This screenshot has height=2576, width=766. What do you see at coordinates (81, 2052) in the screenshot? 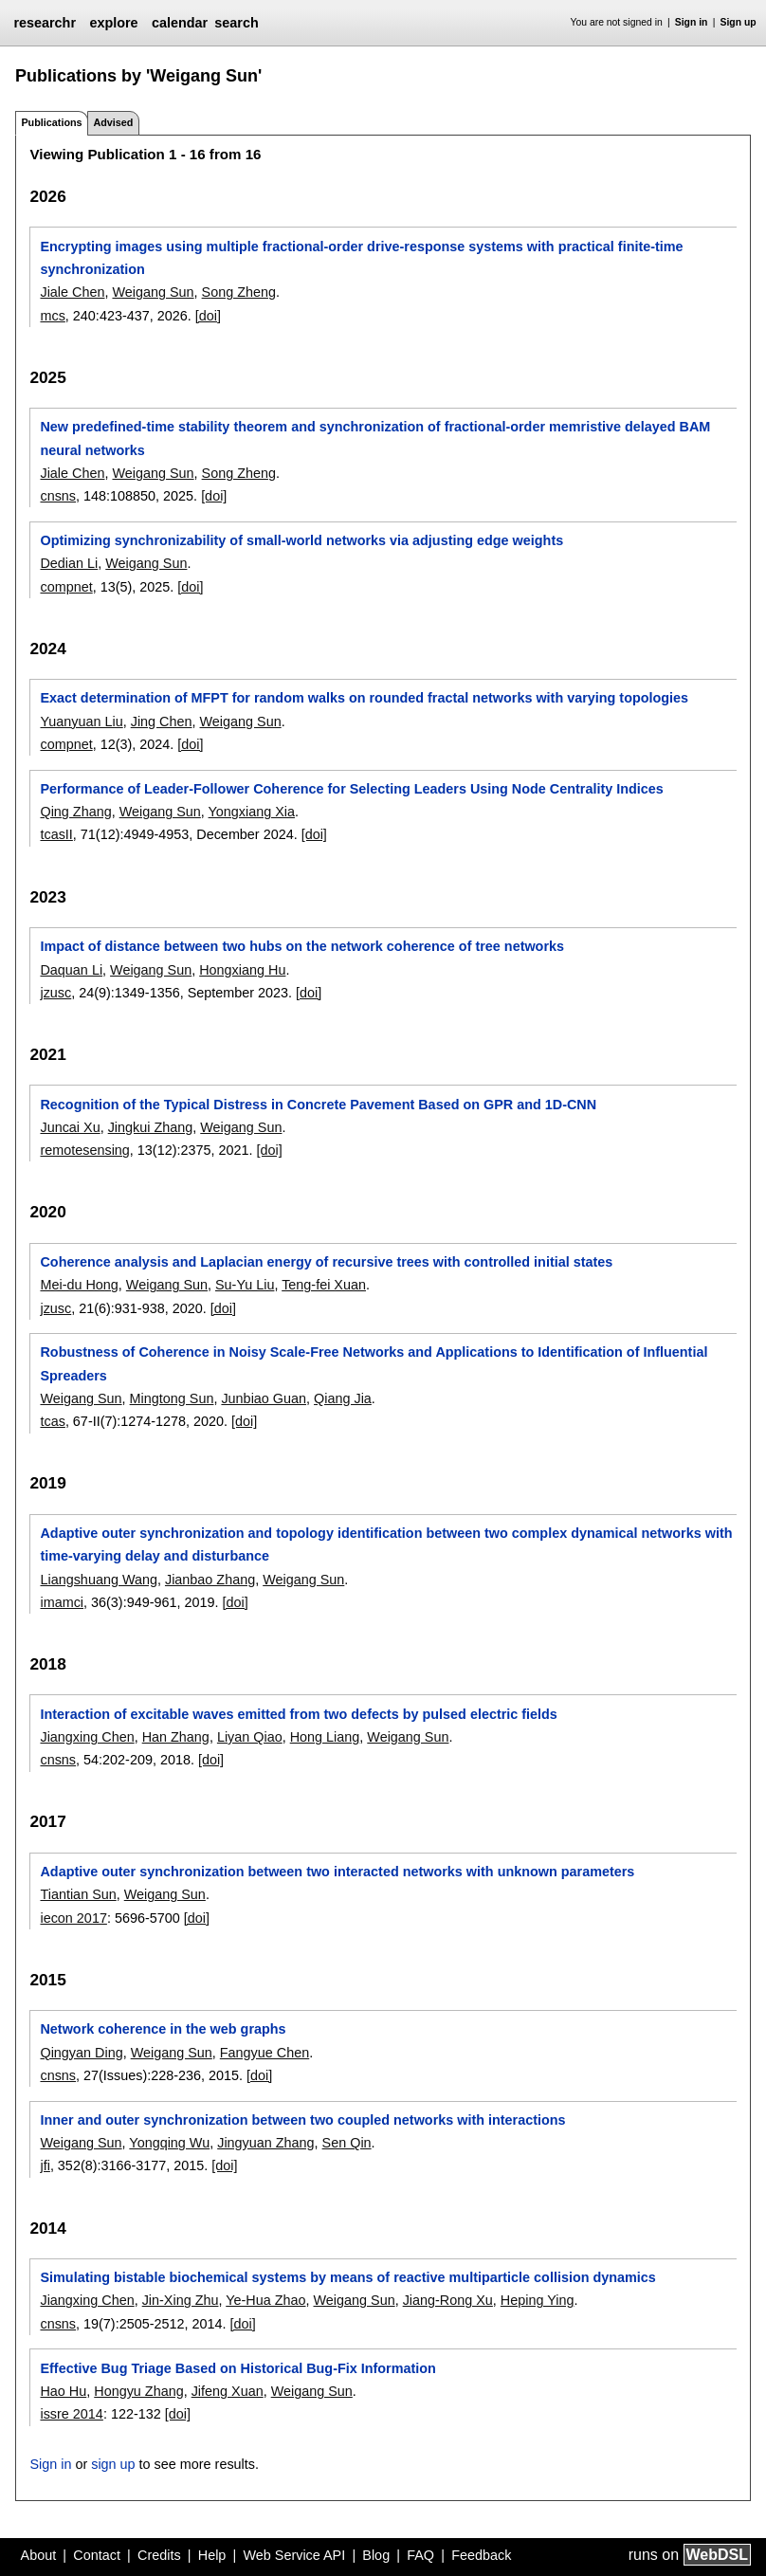
I see `Qingyan Ding` at bounding box center [81, 2052].